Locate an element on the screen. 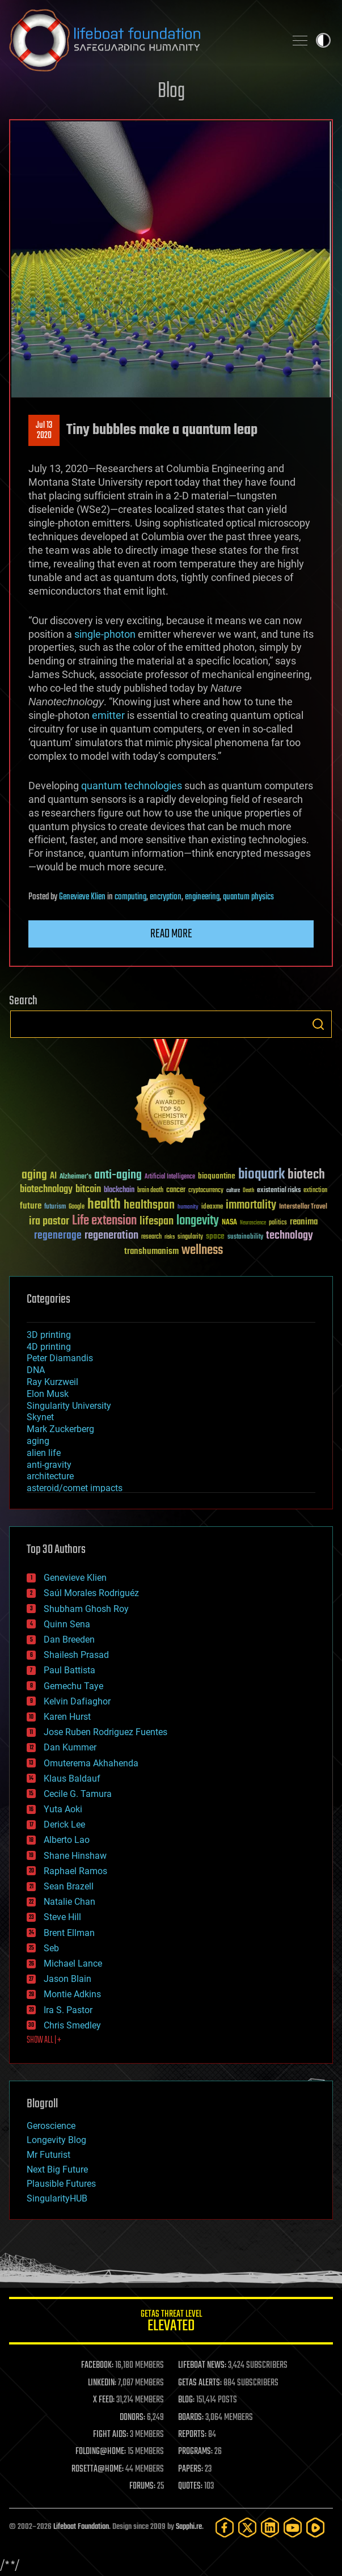 This screenshot has height=2576, width=342. Singularity University is located at coordinates (69, 1405).